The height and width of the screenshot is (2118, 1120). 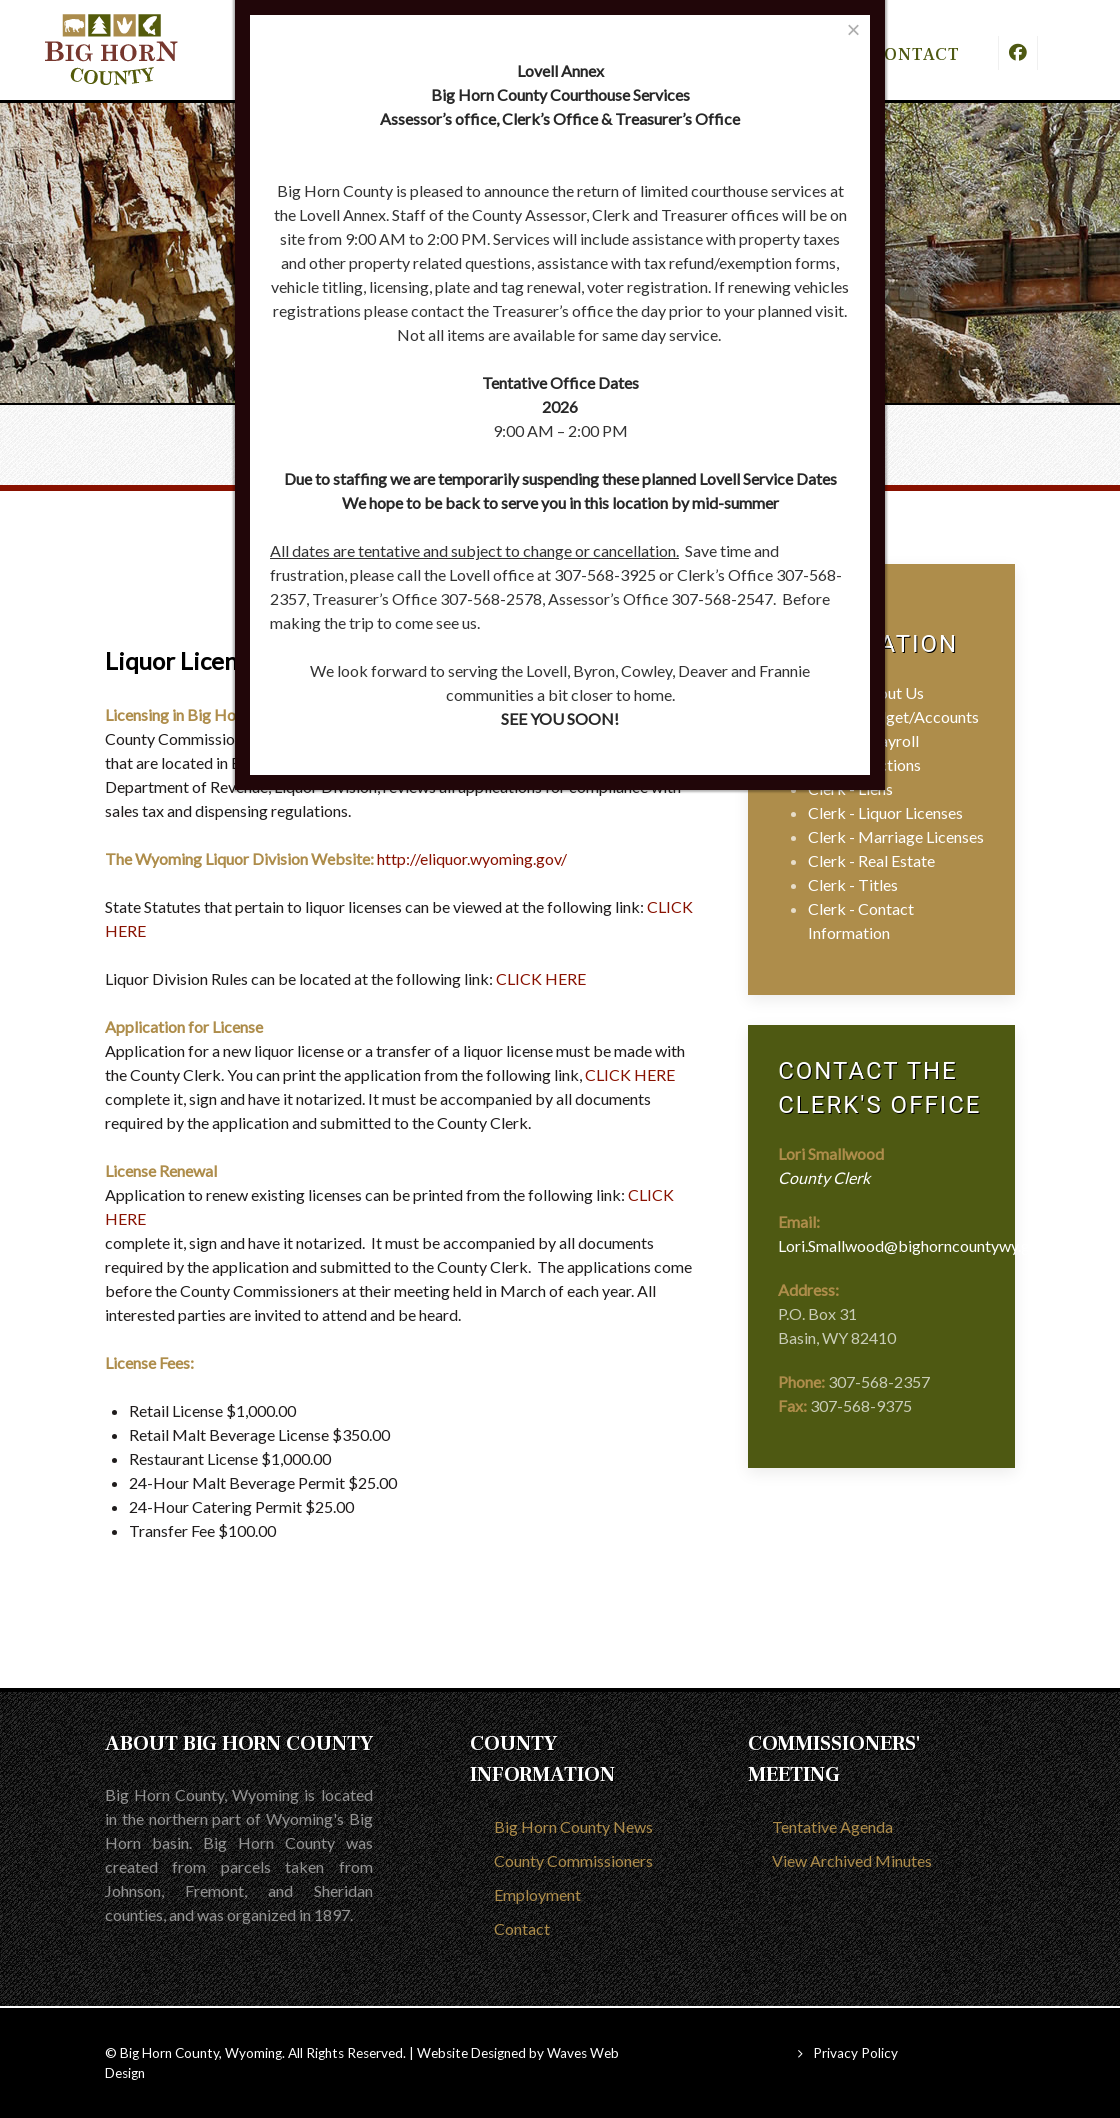 I want to click on Big Horn County News, so click(x=573, y=1826).